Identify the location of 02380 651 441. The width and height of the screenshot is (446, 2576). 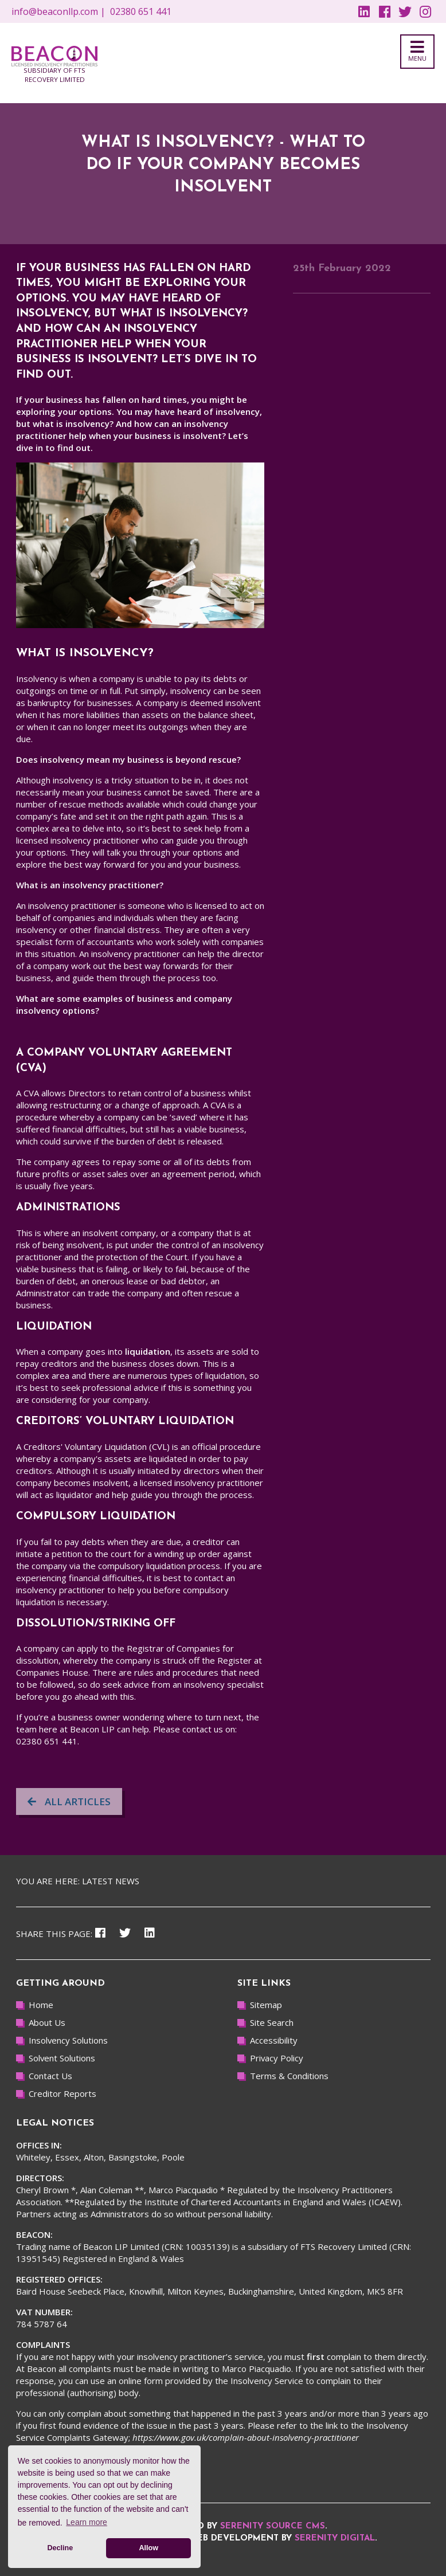
(140, 11).